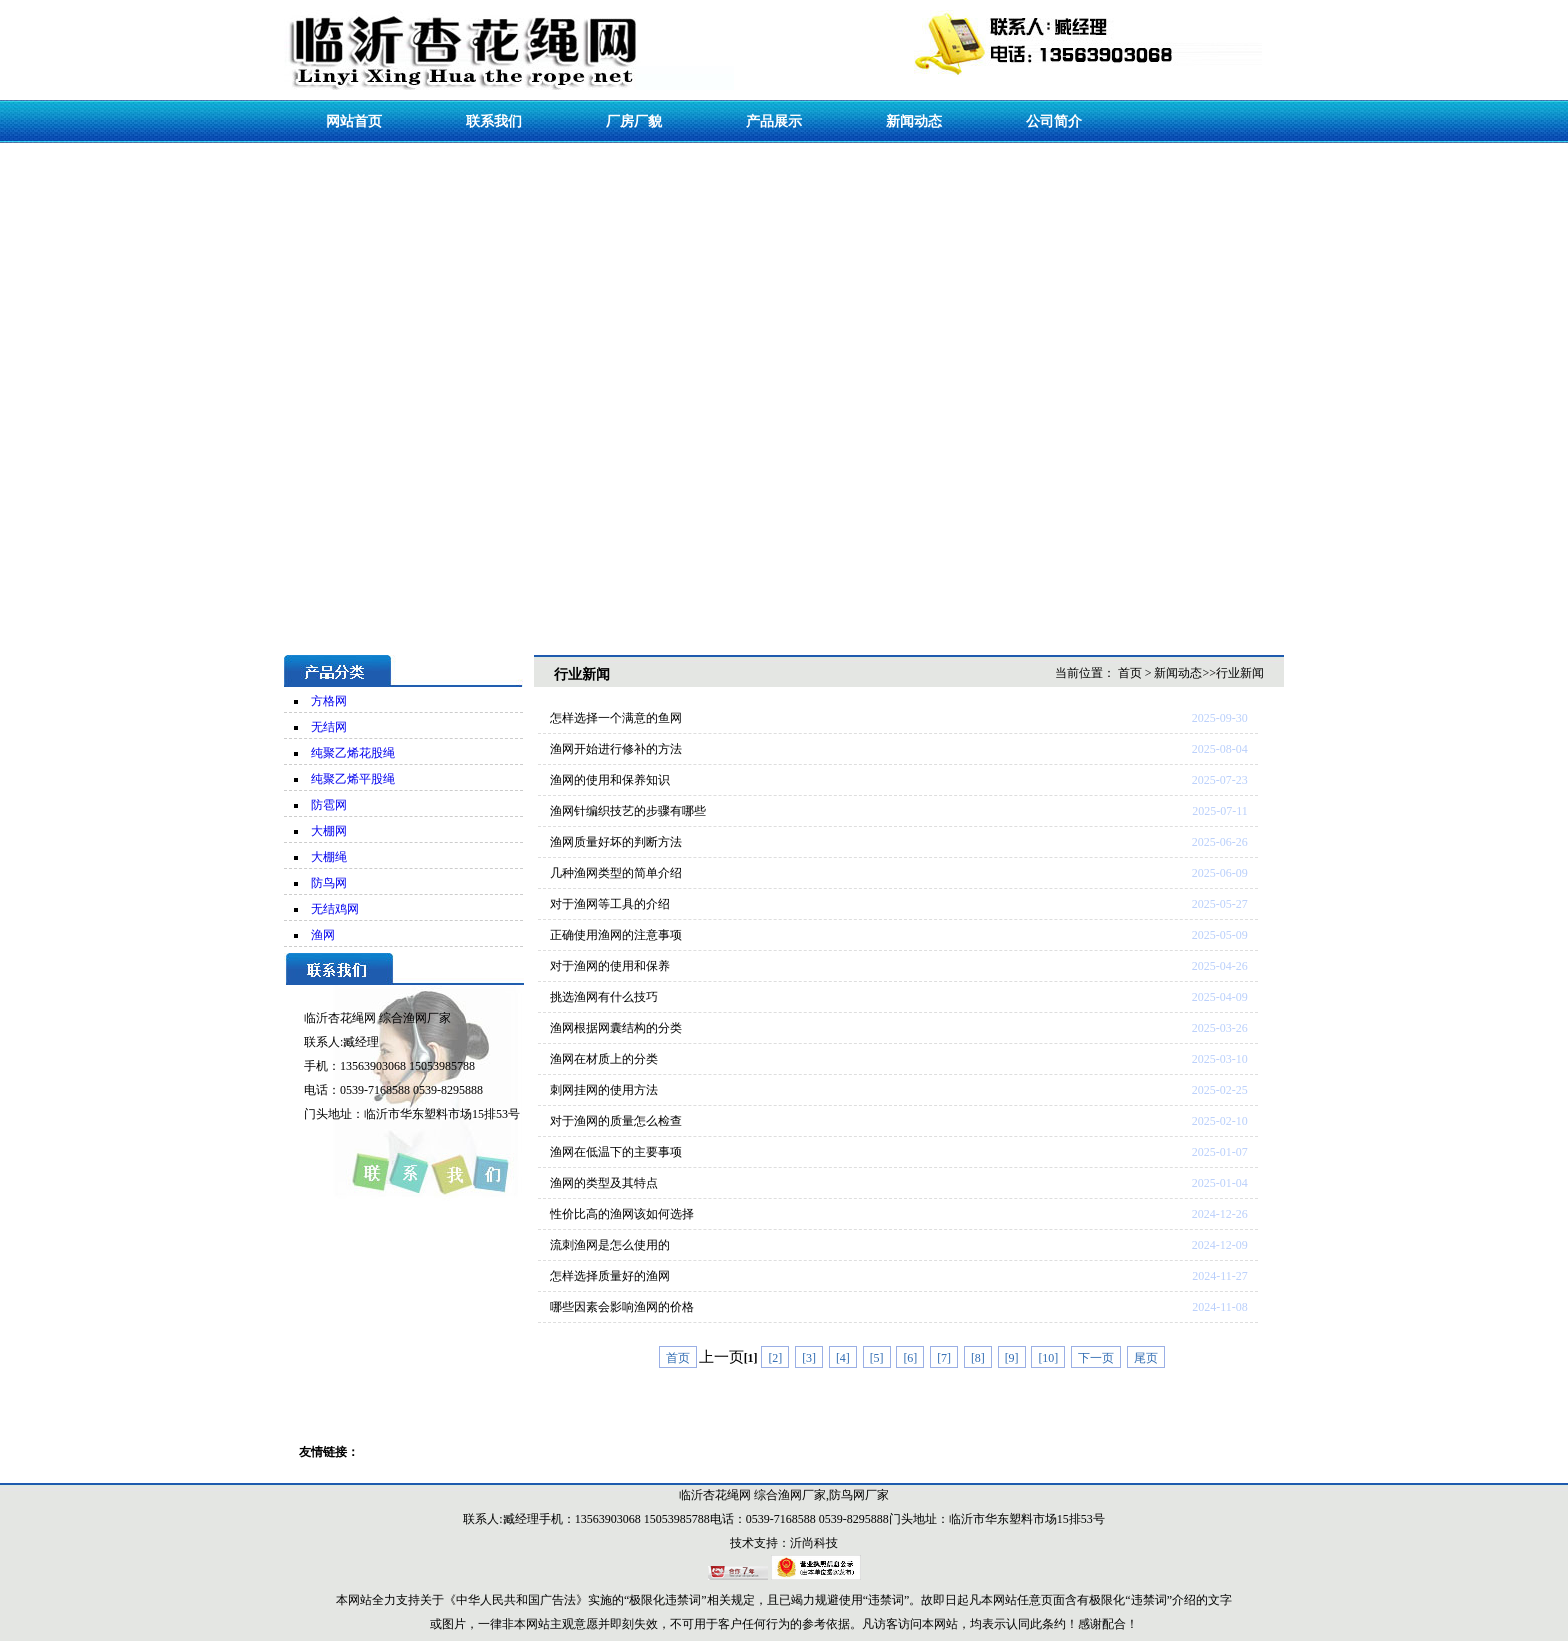  I want to click on 渔网的使用和保养知识, so click(610, 780).